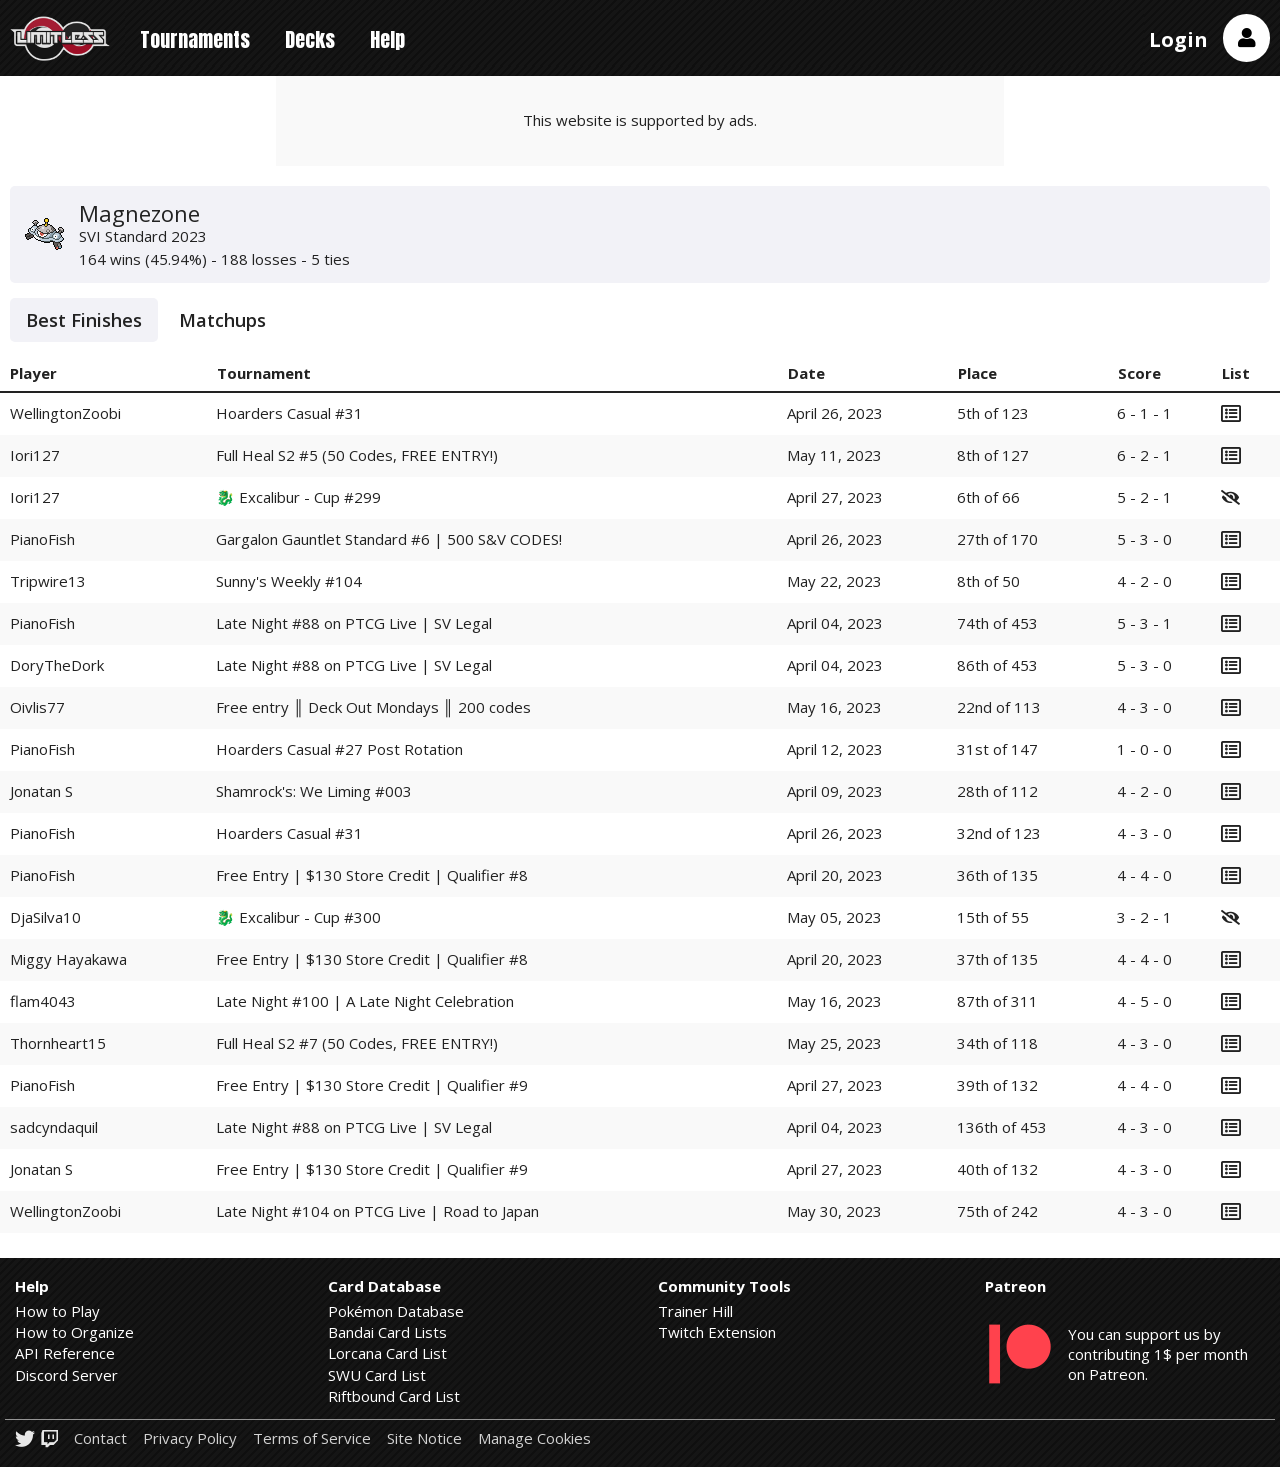 This screenshot has width=1280, height=1467. What do you see at coordinates (45, 917) in the screenshot?
I see `DjaSilva10` at bounding box center [45, 917].